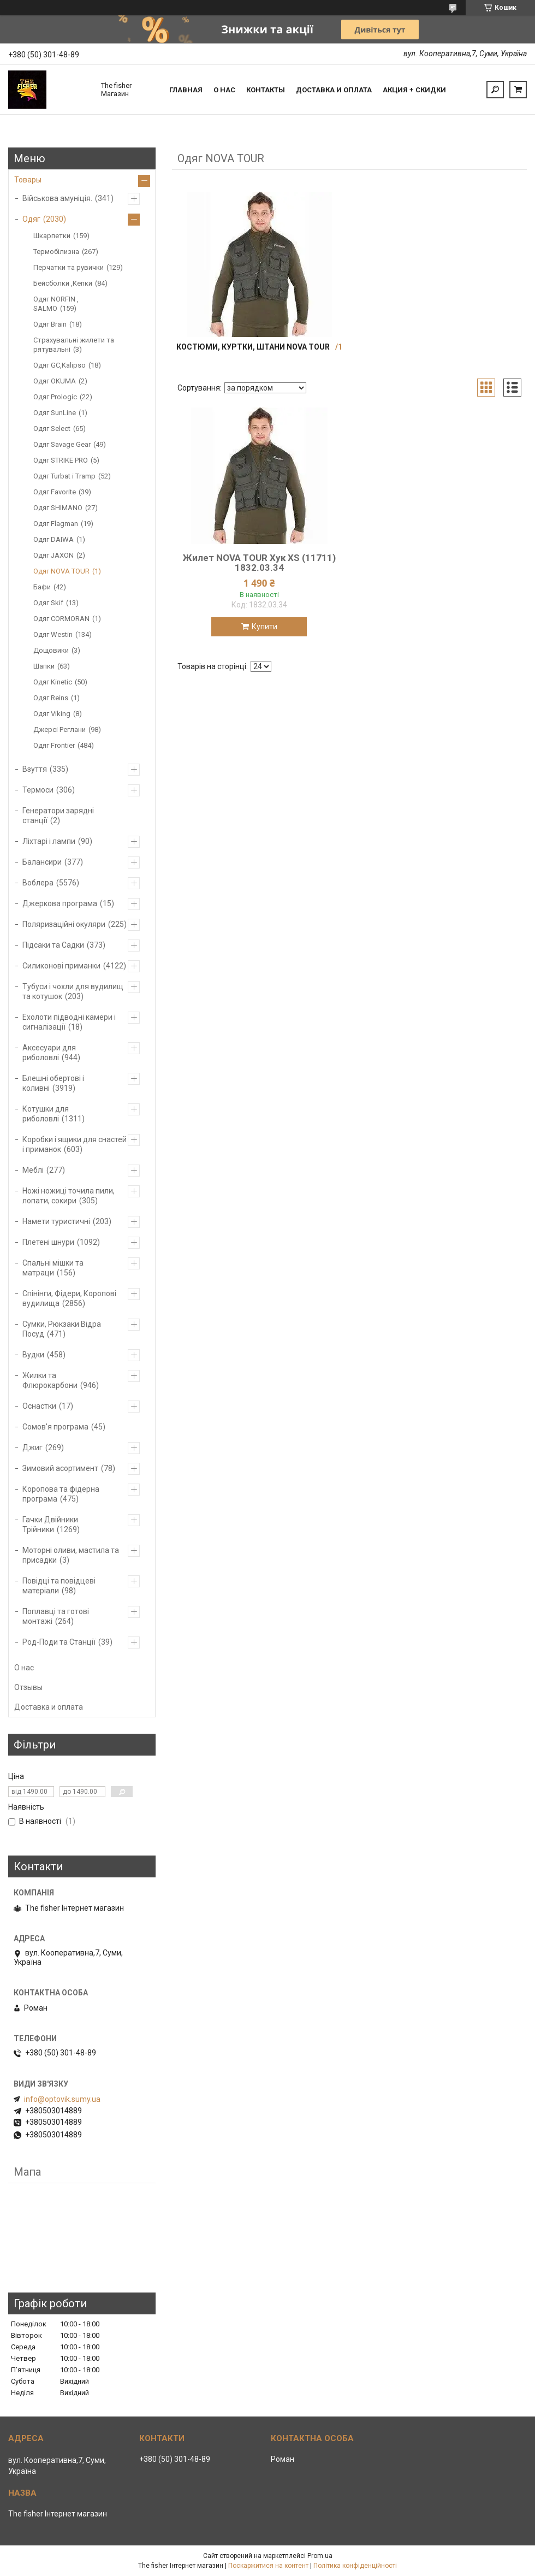 The width and height of the screenshot is (535, 2576). I want to click on Намети туристичні, so click(56, 1221).